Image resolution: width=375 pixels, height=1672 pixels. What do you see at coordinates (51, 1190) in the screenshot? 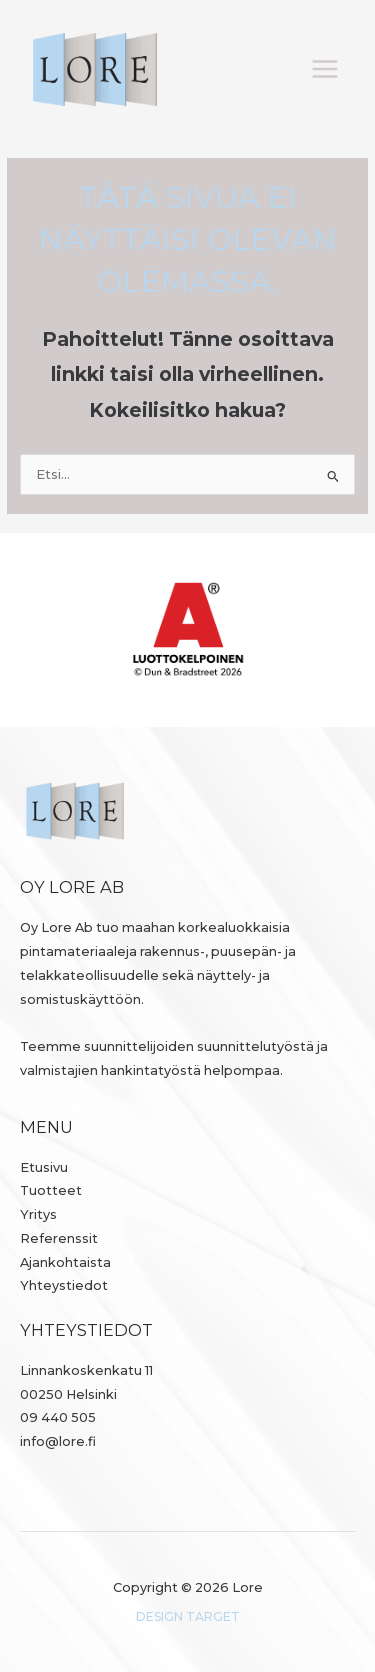
I see `Tuotteet` at bounding box center [51, 1190].